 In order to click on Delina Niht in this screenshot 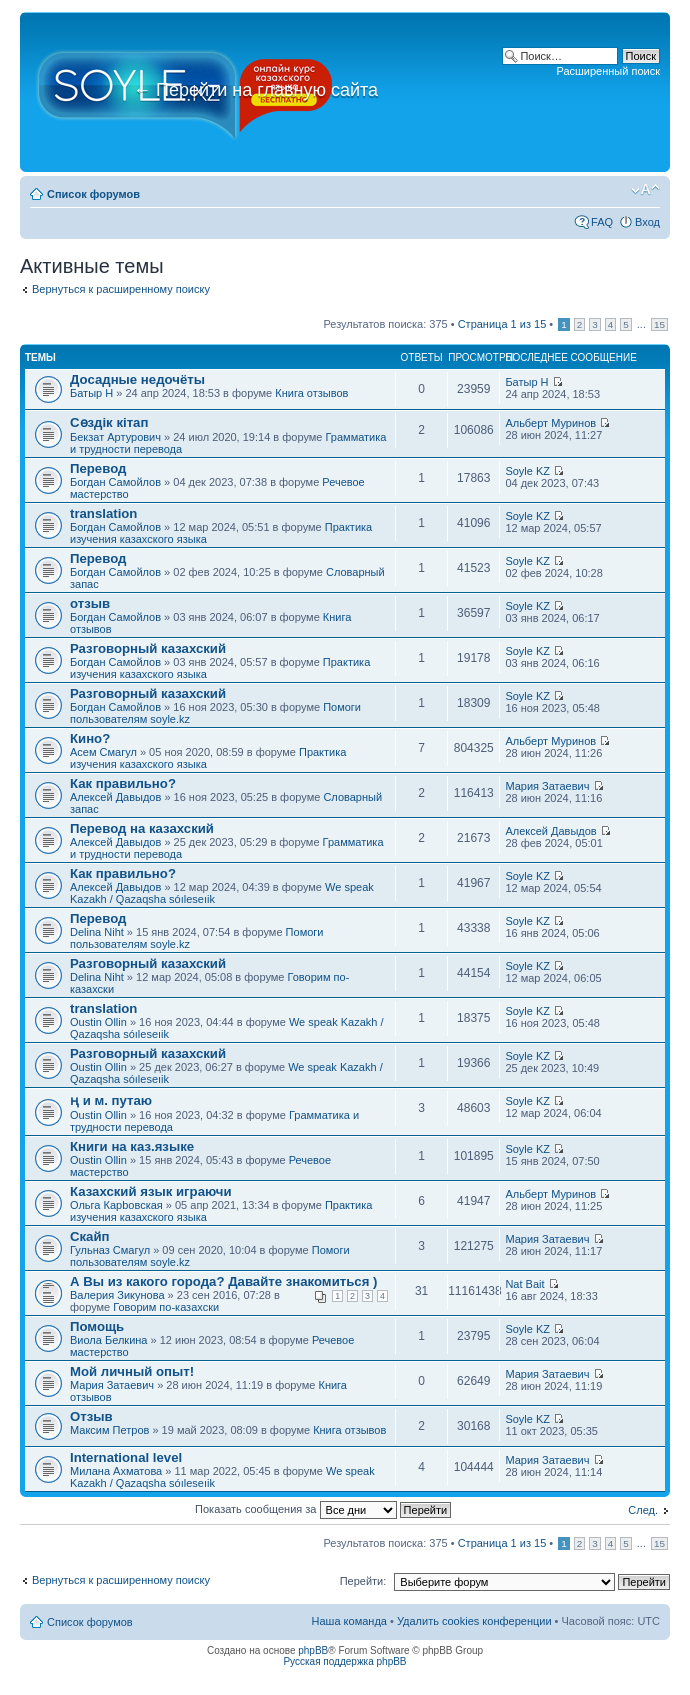, I will do `click(97, 932)`.